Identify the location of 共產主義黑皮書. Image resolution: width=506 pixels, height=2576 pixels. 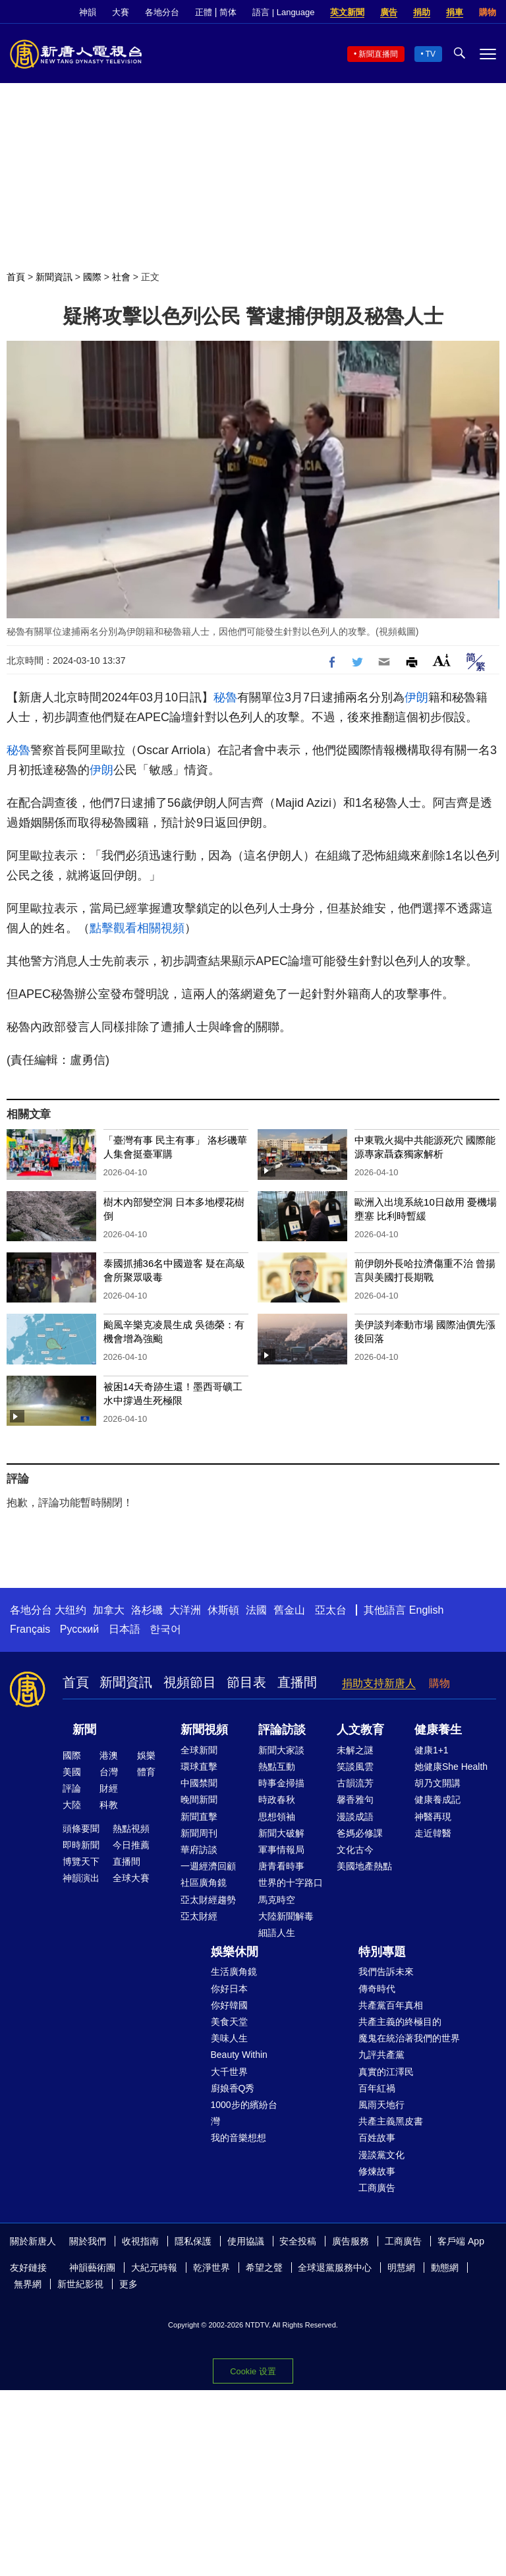
(390, 2121).